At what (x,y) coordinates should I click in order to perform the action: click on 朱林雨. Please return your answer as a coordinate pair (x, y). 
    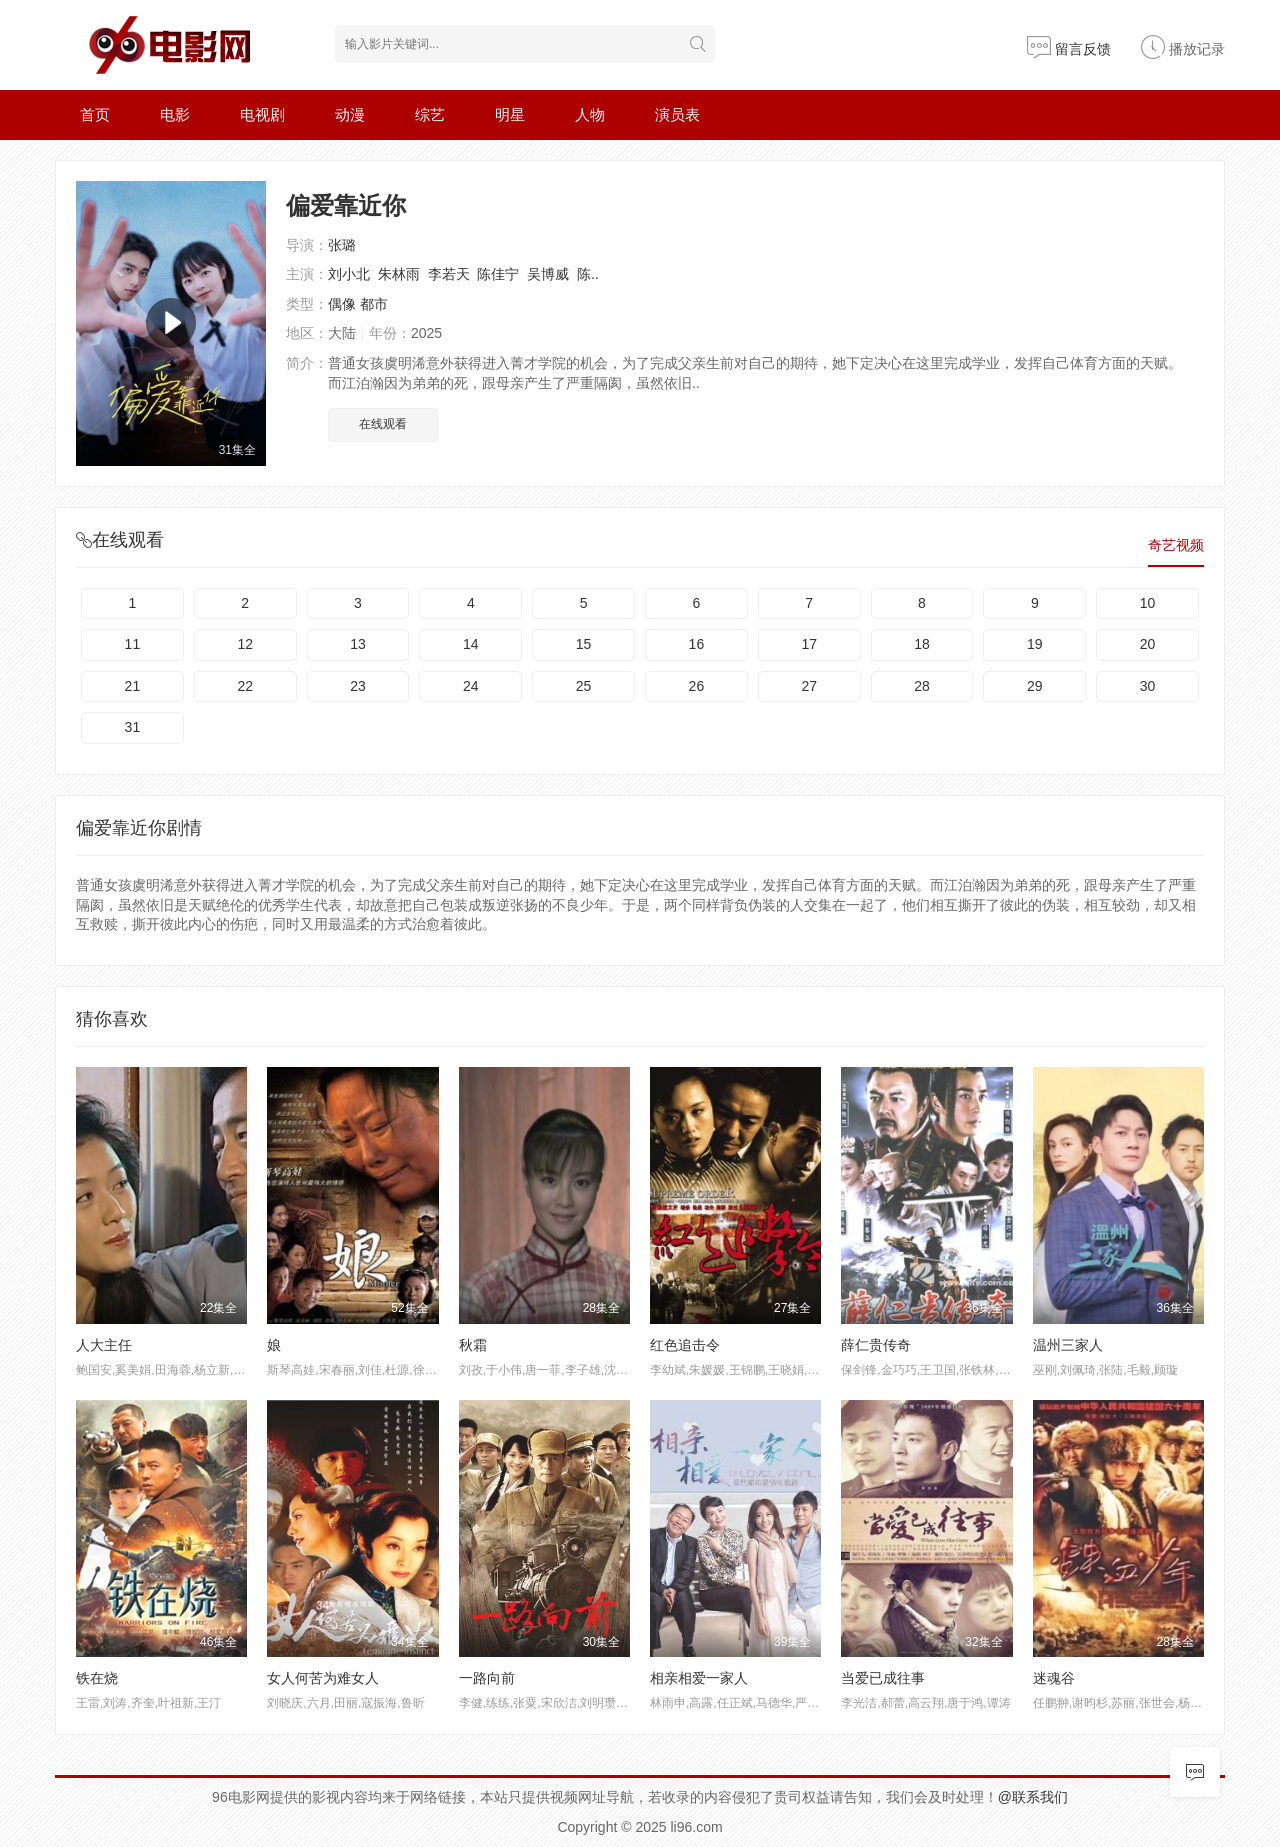
    Looking at the image, I should click on (399, 274).